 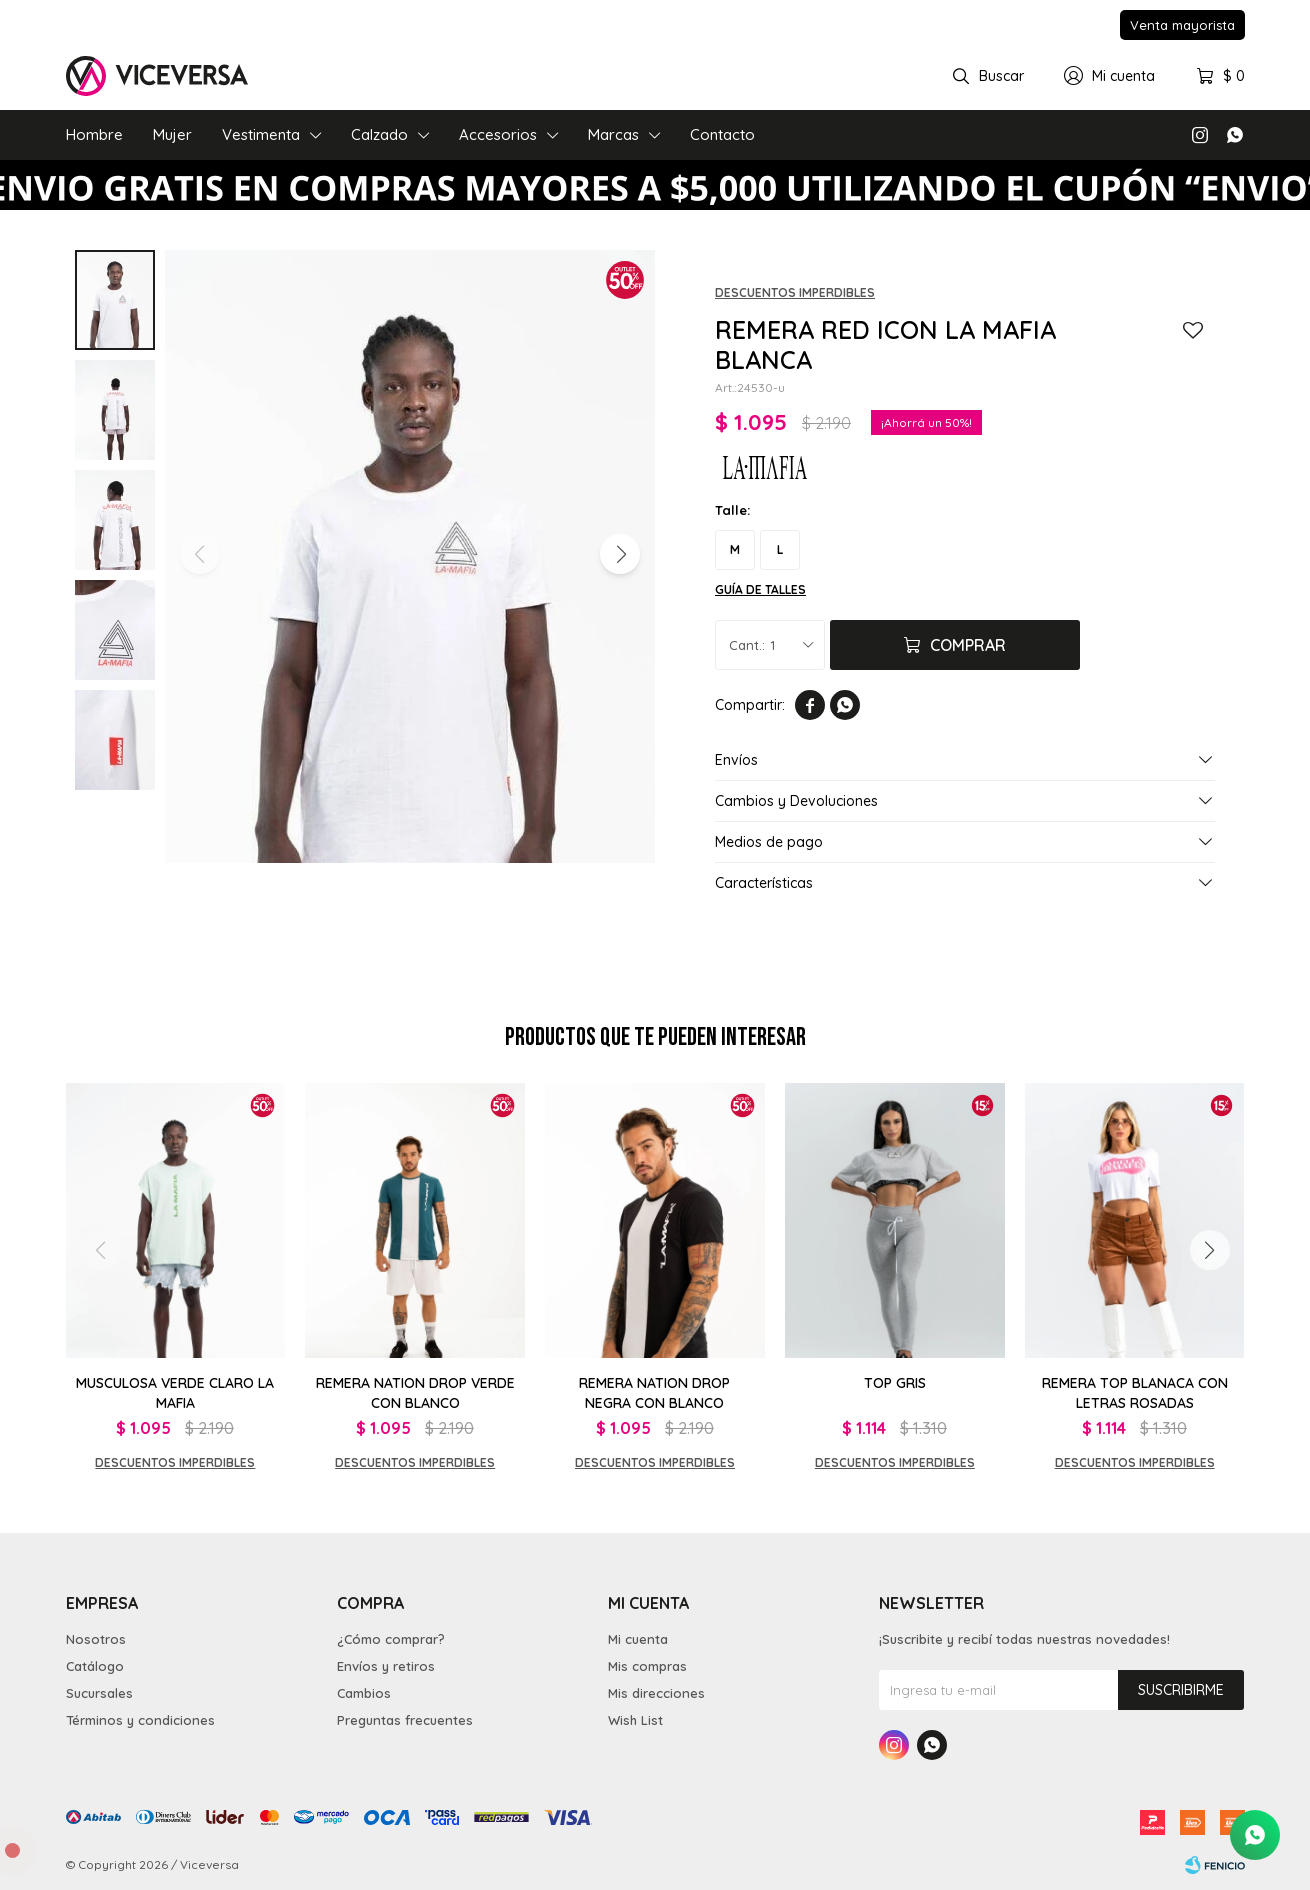 I want to click on Términos y condiciones, so click(x=140, y=1720).